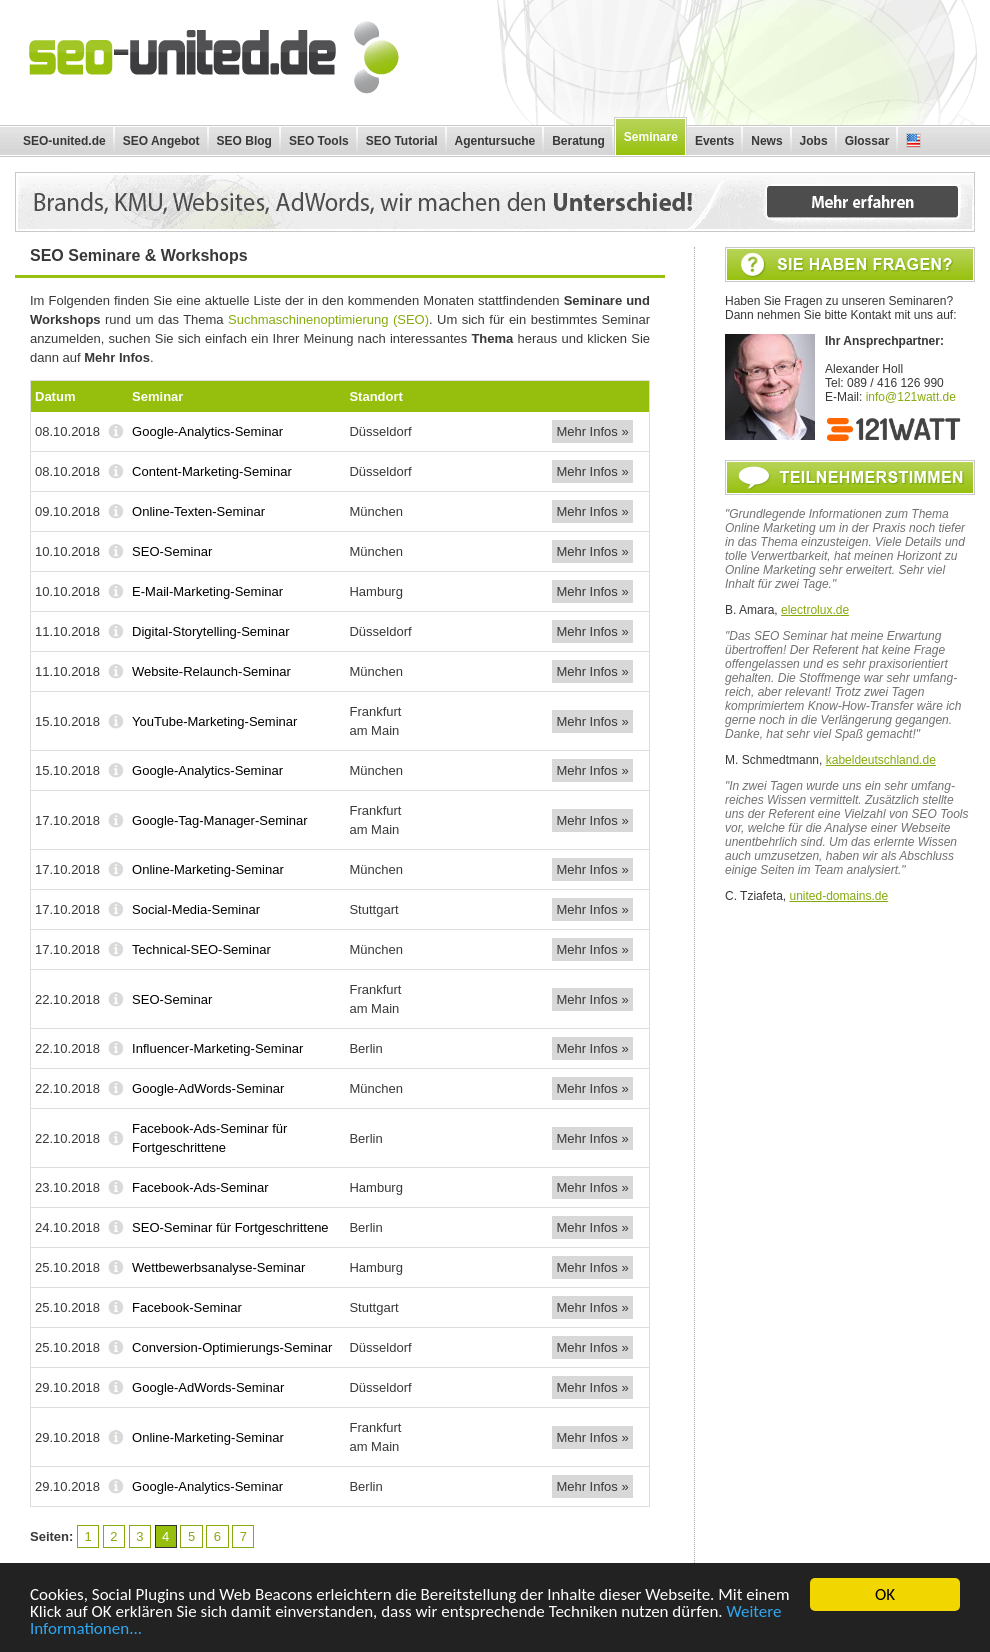 This screenshot has width=990, height=1652. Describe the element at coordinates (867, 141) in the screenshot. I see `Glossar` at that location.